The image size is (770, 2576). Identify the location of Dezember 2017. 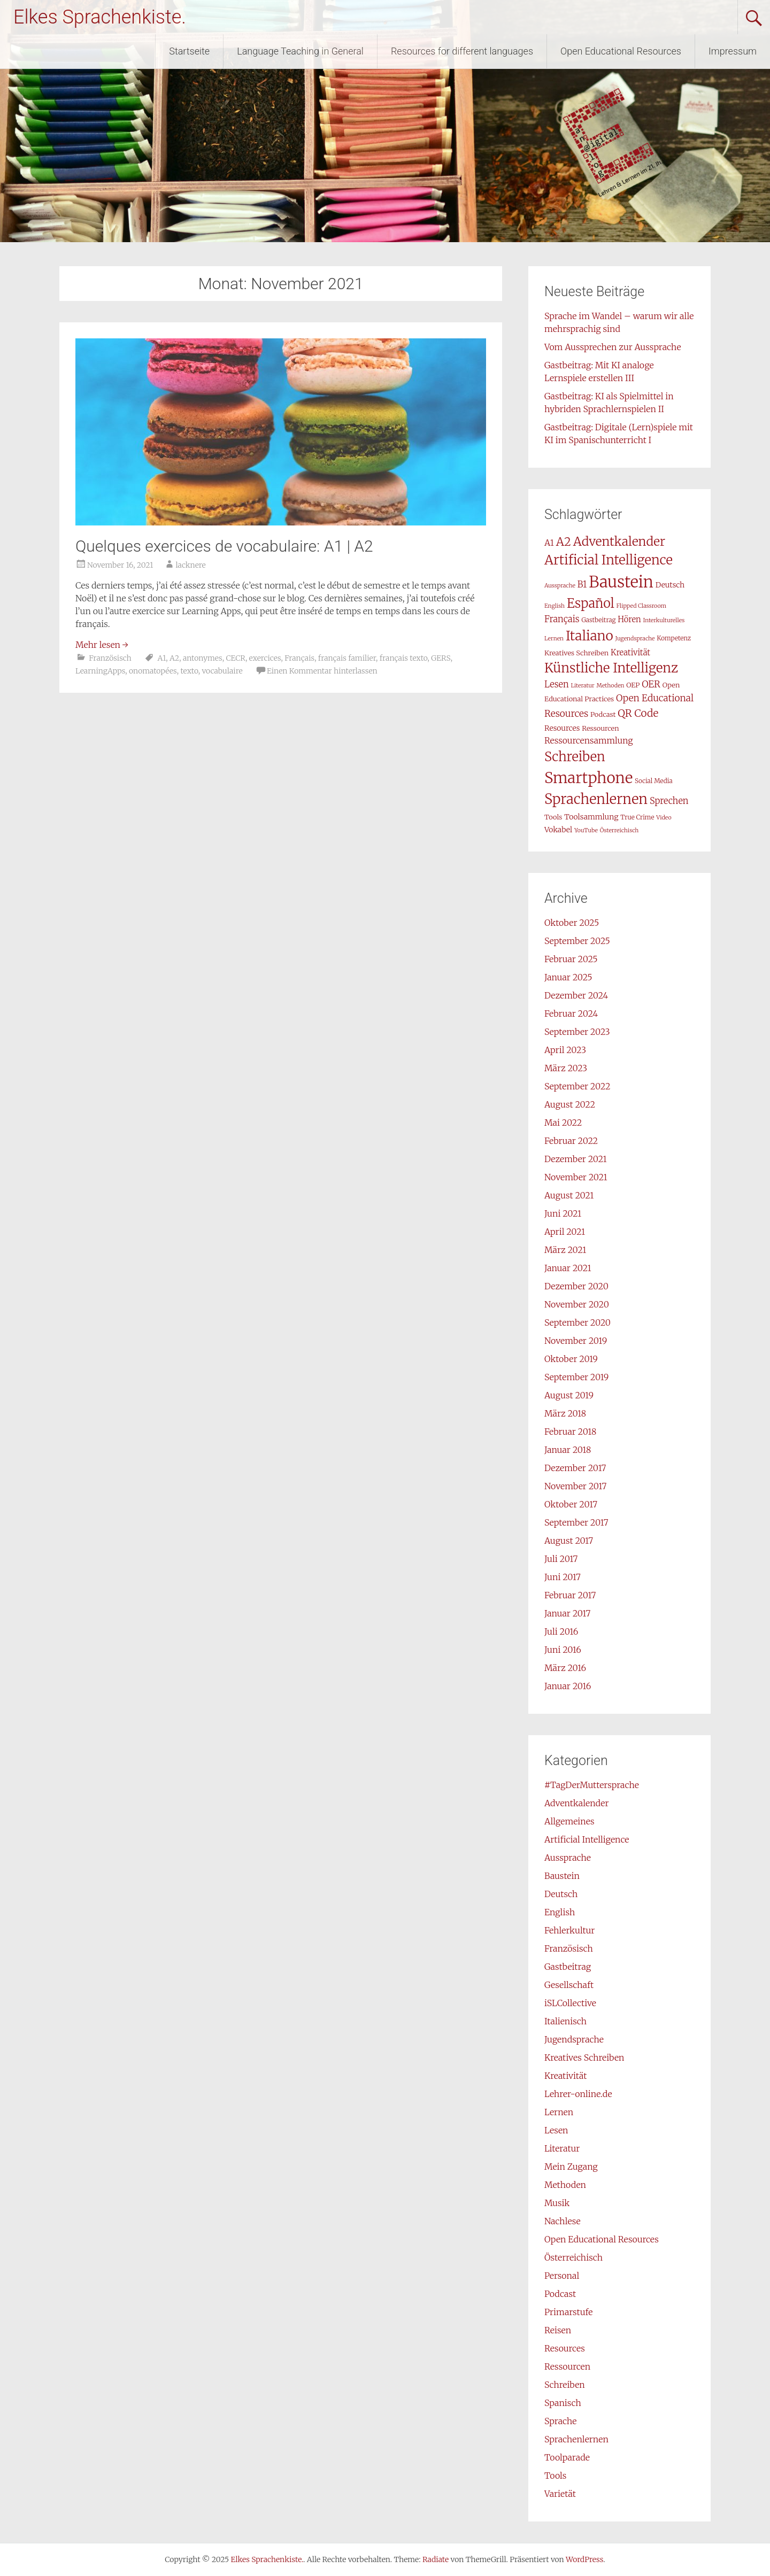
(575, 1468).